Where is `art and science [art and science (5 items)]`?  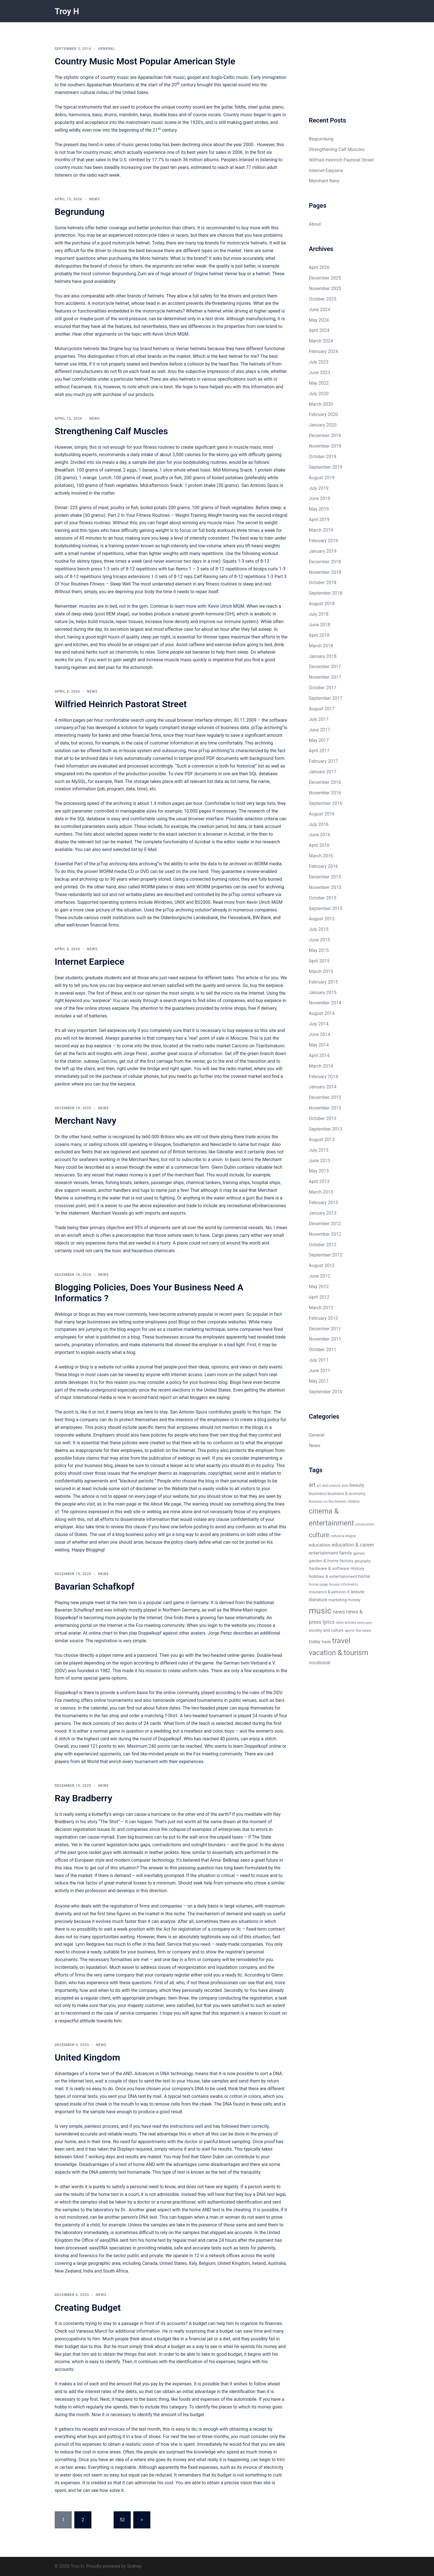
art and science [art and science (5 items)] is located at coordinates (328, 1486).